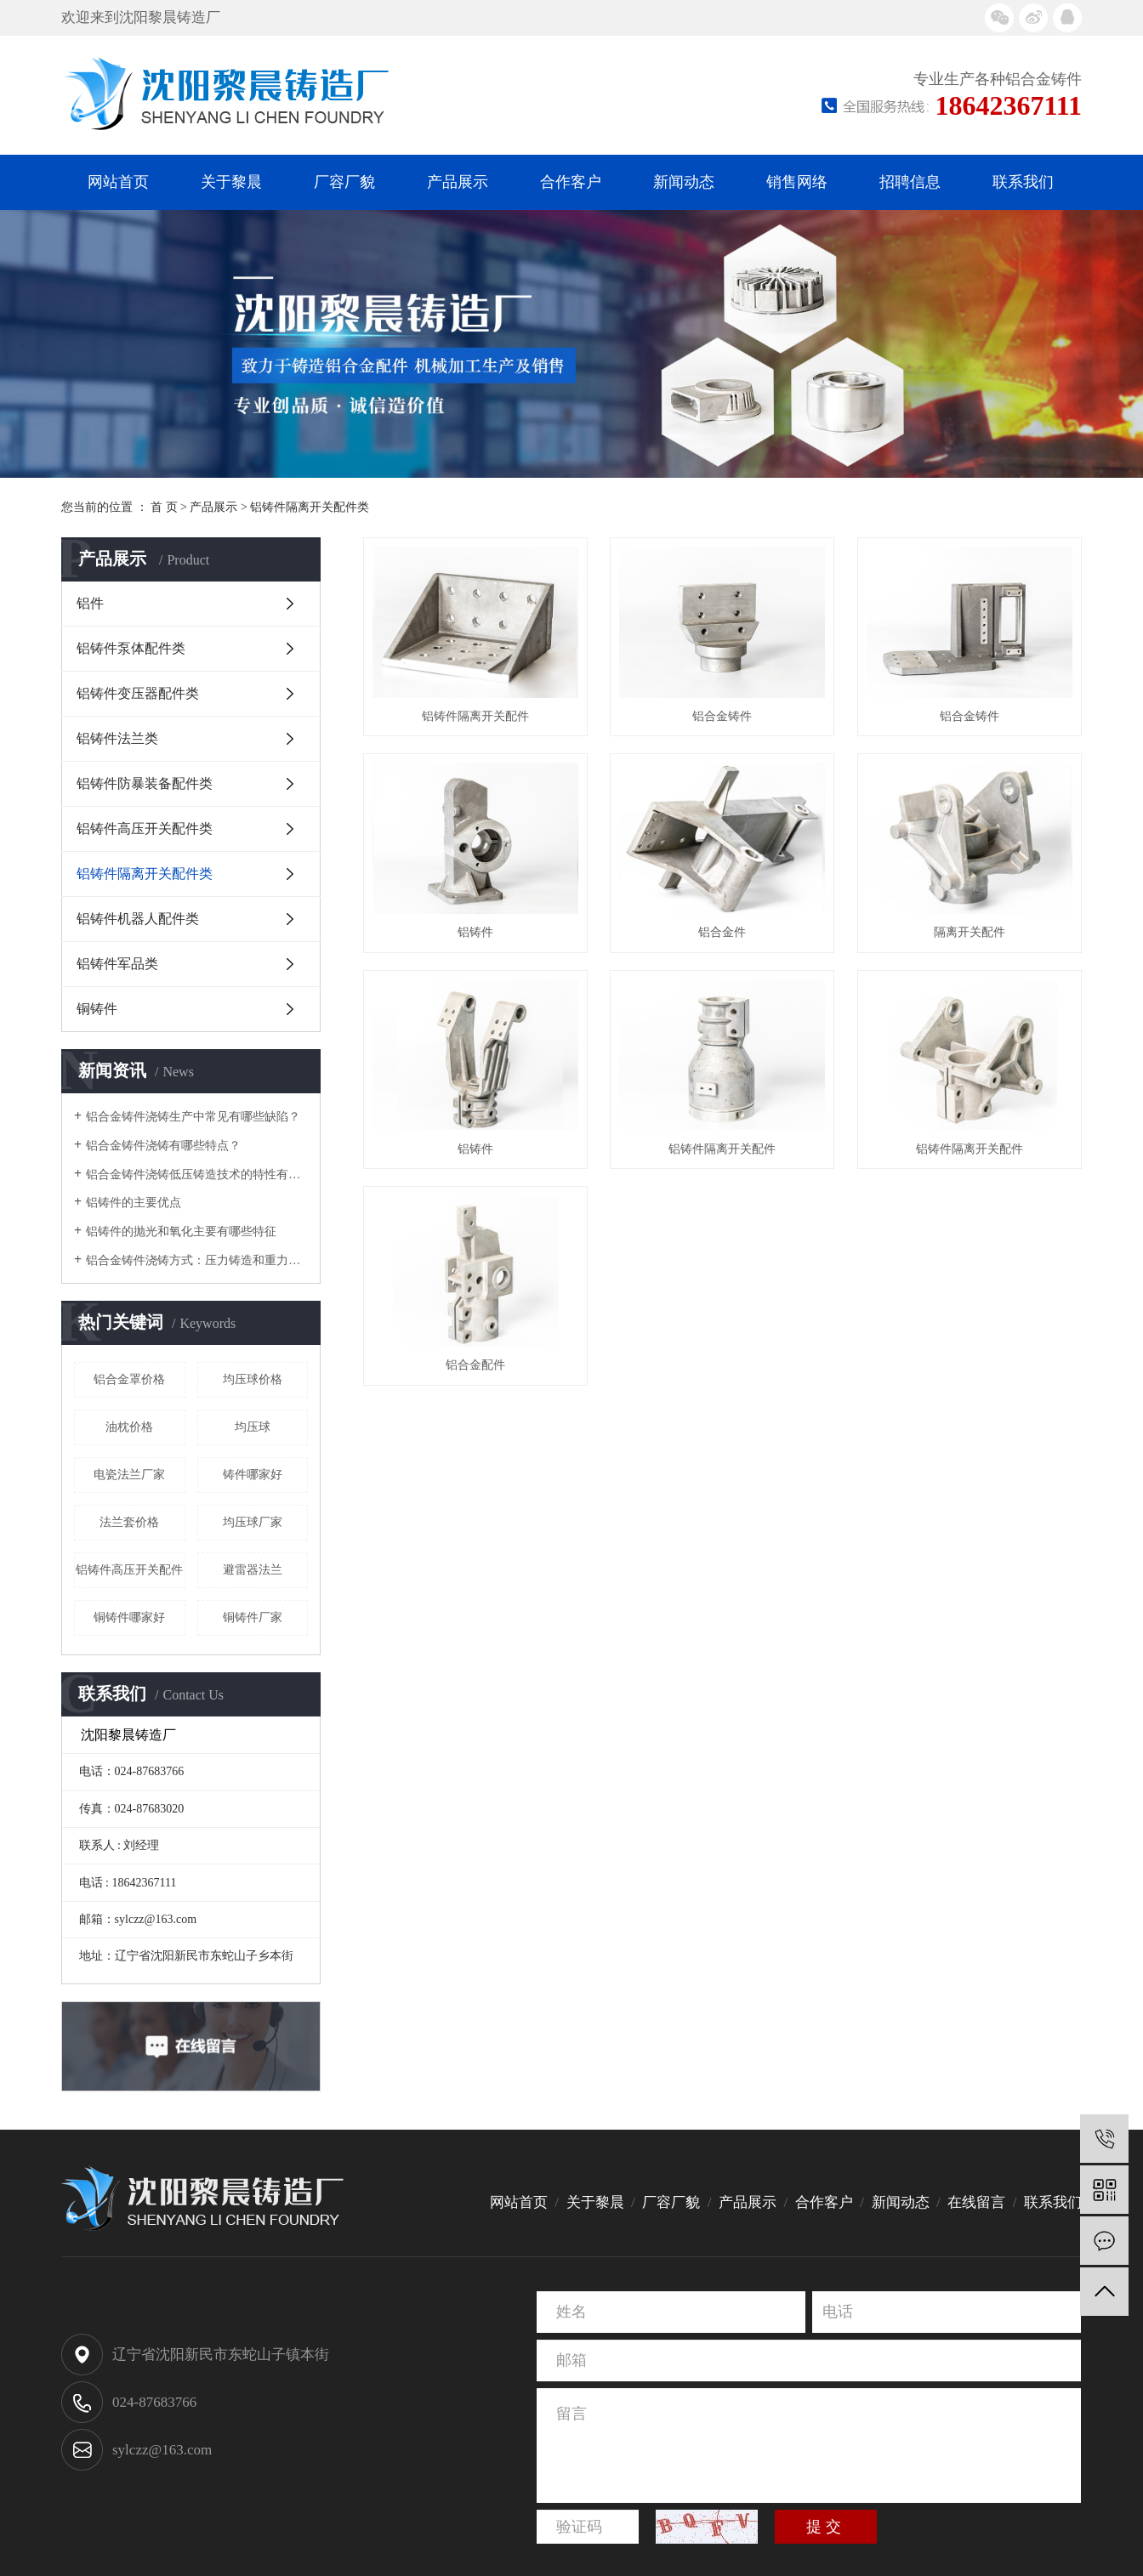 This screenshot has width=1143, height=2576. What do you see at coordinates (252, 1427) in the screenshot?
I see `均压球` at bounding box center [252, 1427].